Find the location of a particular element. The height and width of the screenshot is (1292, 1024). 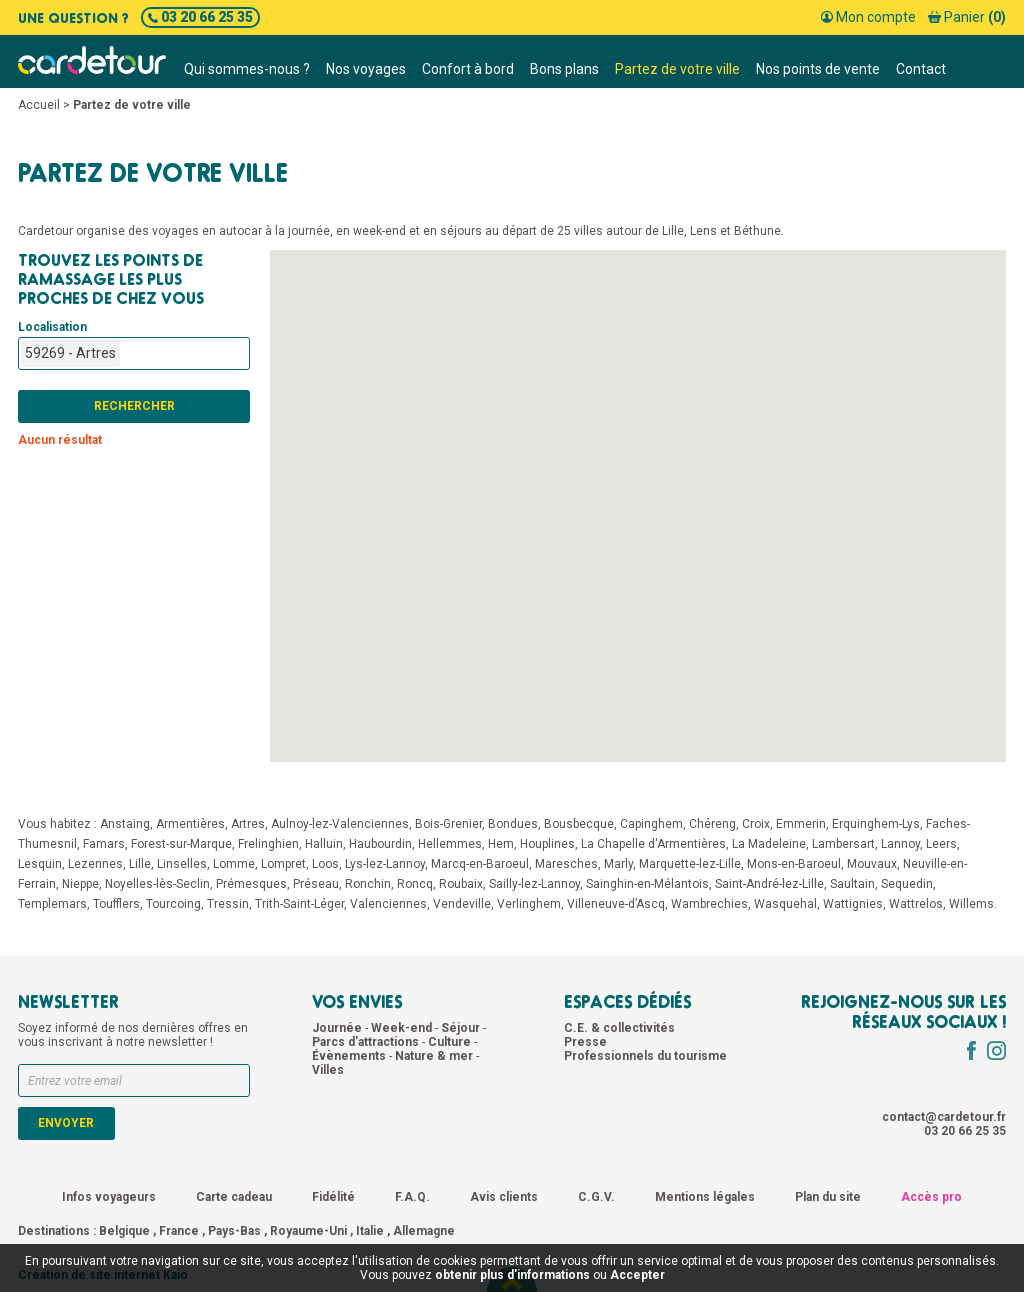

C.G.V. is located at coordinates (596, 1197).